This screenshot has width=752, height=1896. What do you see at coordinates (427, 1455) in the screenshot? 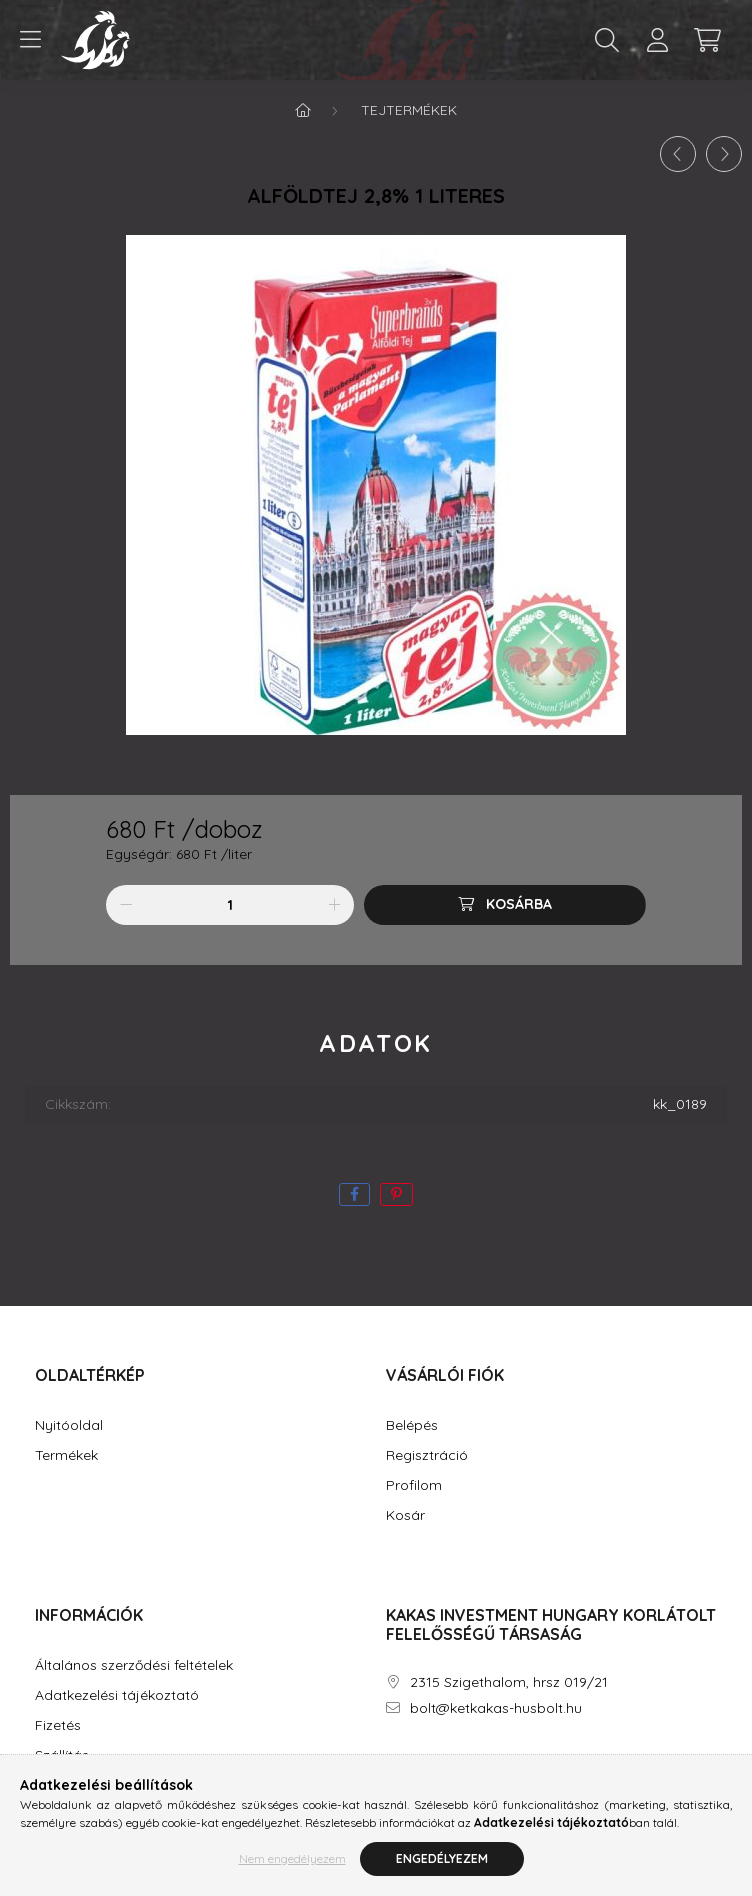
I see `Regisztráció` at bounding box center [427, 1455].